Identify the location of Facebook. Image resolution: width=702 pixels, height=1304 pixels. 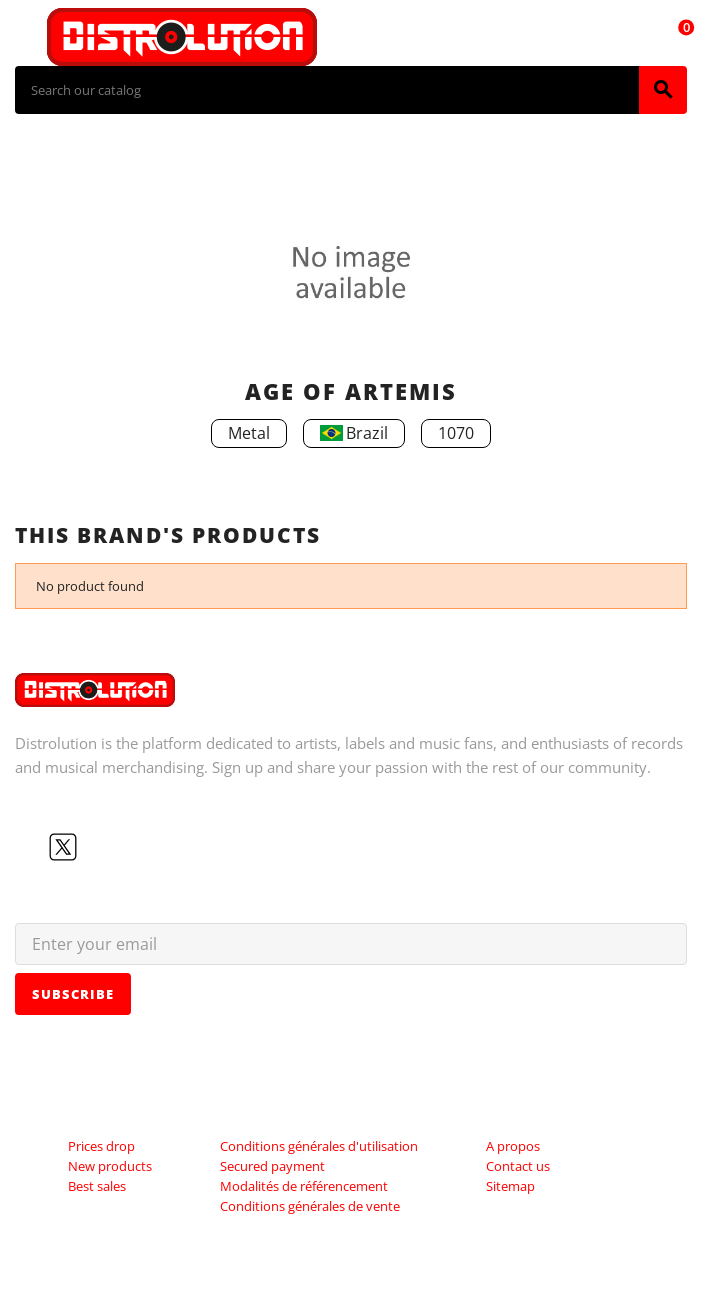
(31, 847).